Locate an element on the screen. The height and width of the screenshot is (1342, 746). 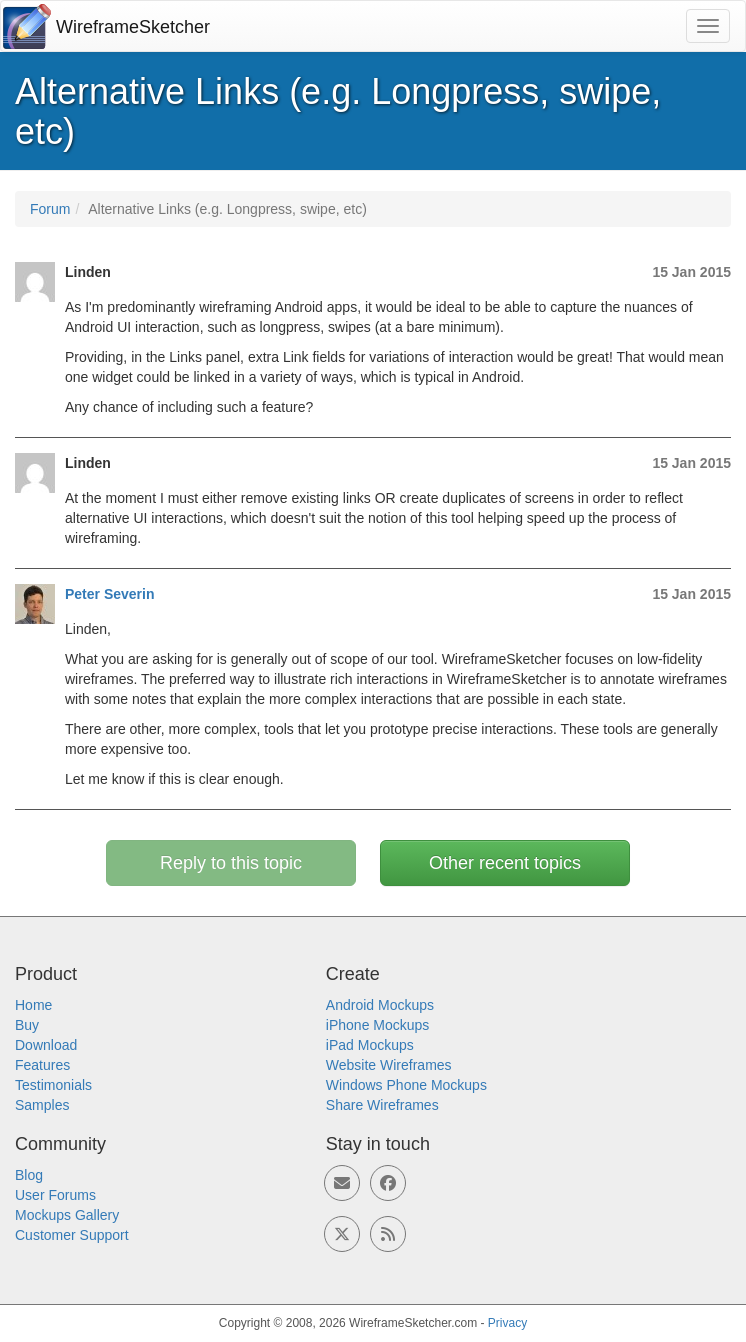
Features is located at coordinates (42, 1065).